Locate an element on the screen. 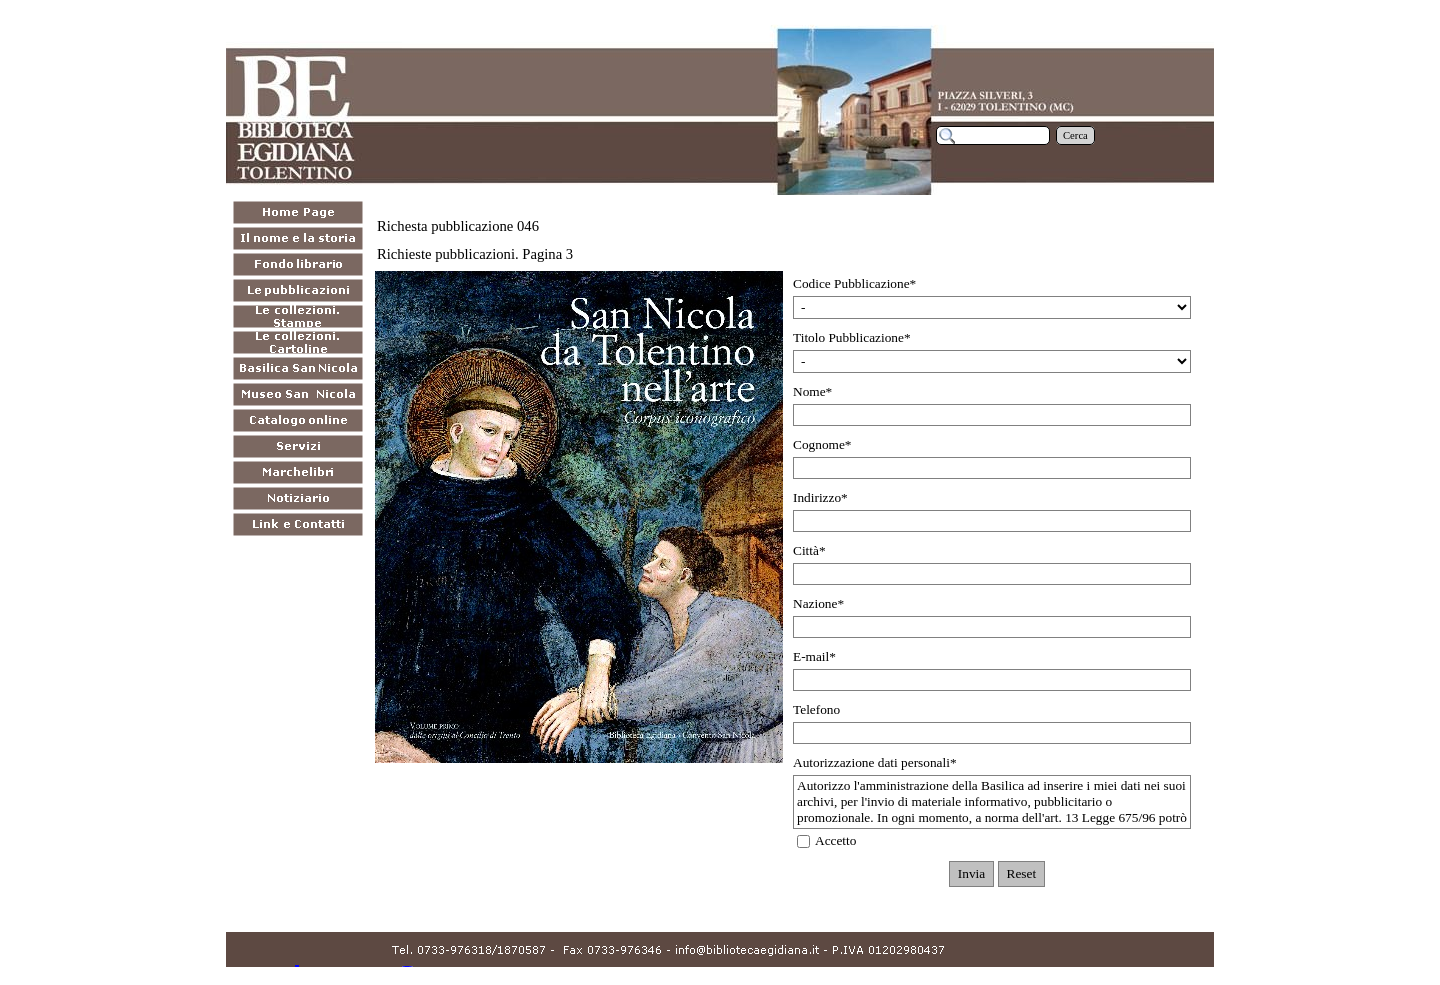 Image resolution: width=1440 pixels, height=985 pixels. Cerca is located at coordinates (1075, 135).